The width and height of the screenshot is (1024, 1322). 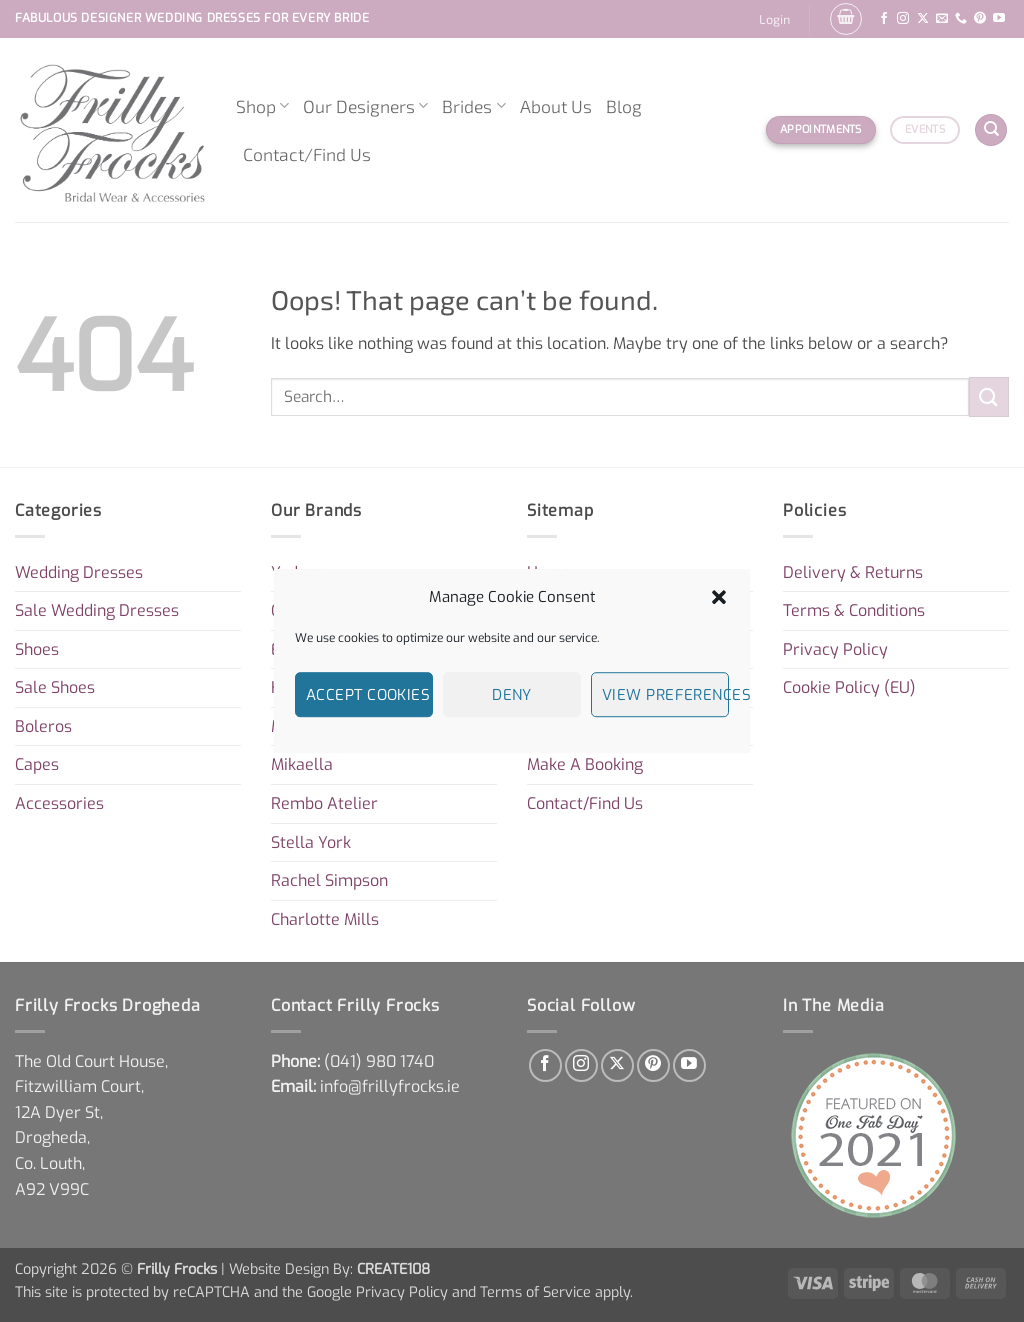 What do you see at coordinates (624, 106) in the screenshot?
I see `Blog` at bounding box center [624, 106].